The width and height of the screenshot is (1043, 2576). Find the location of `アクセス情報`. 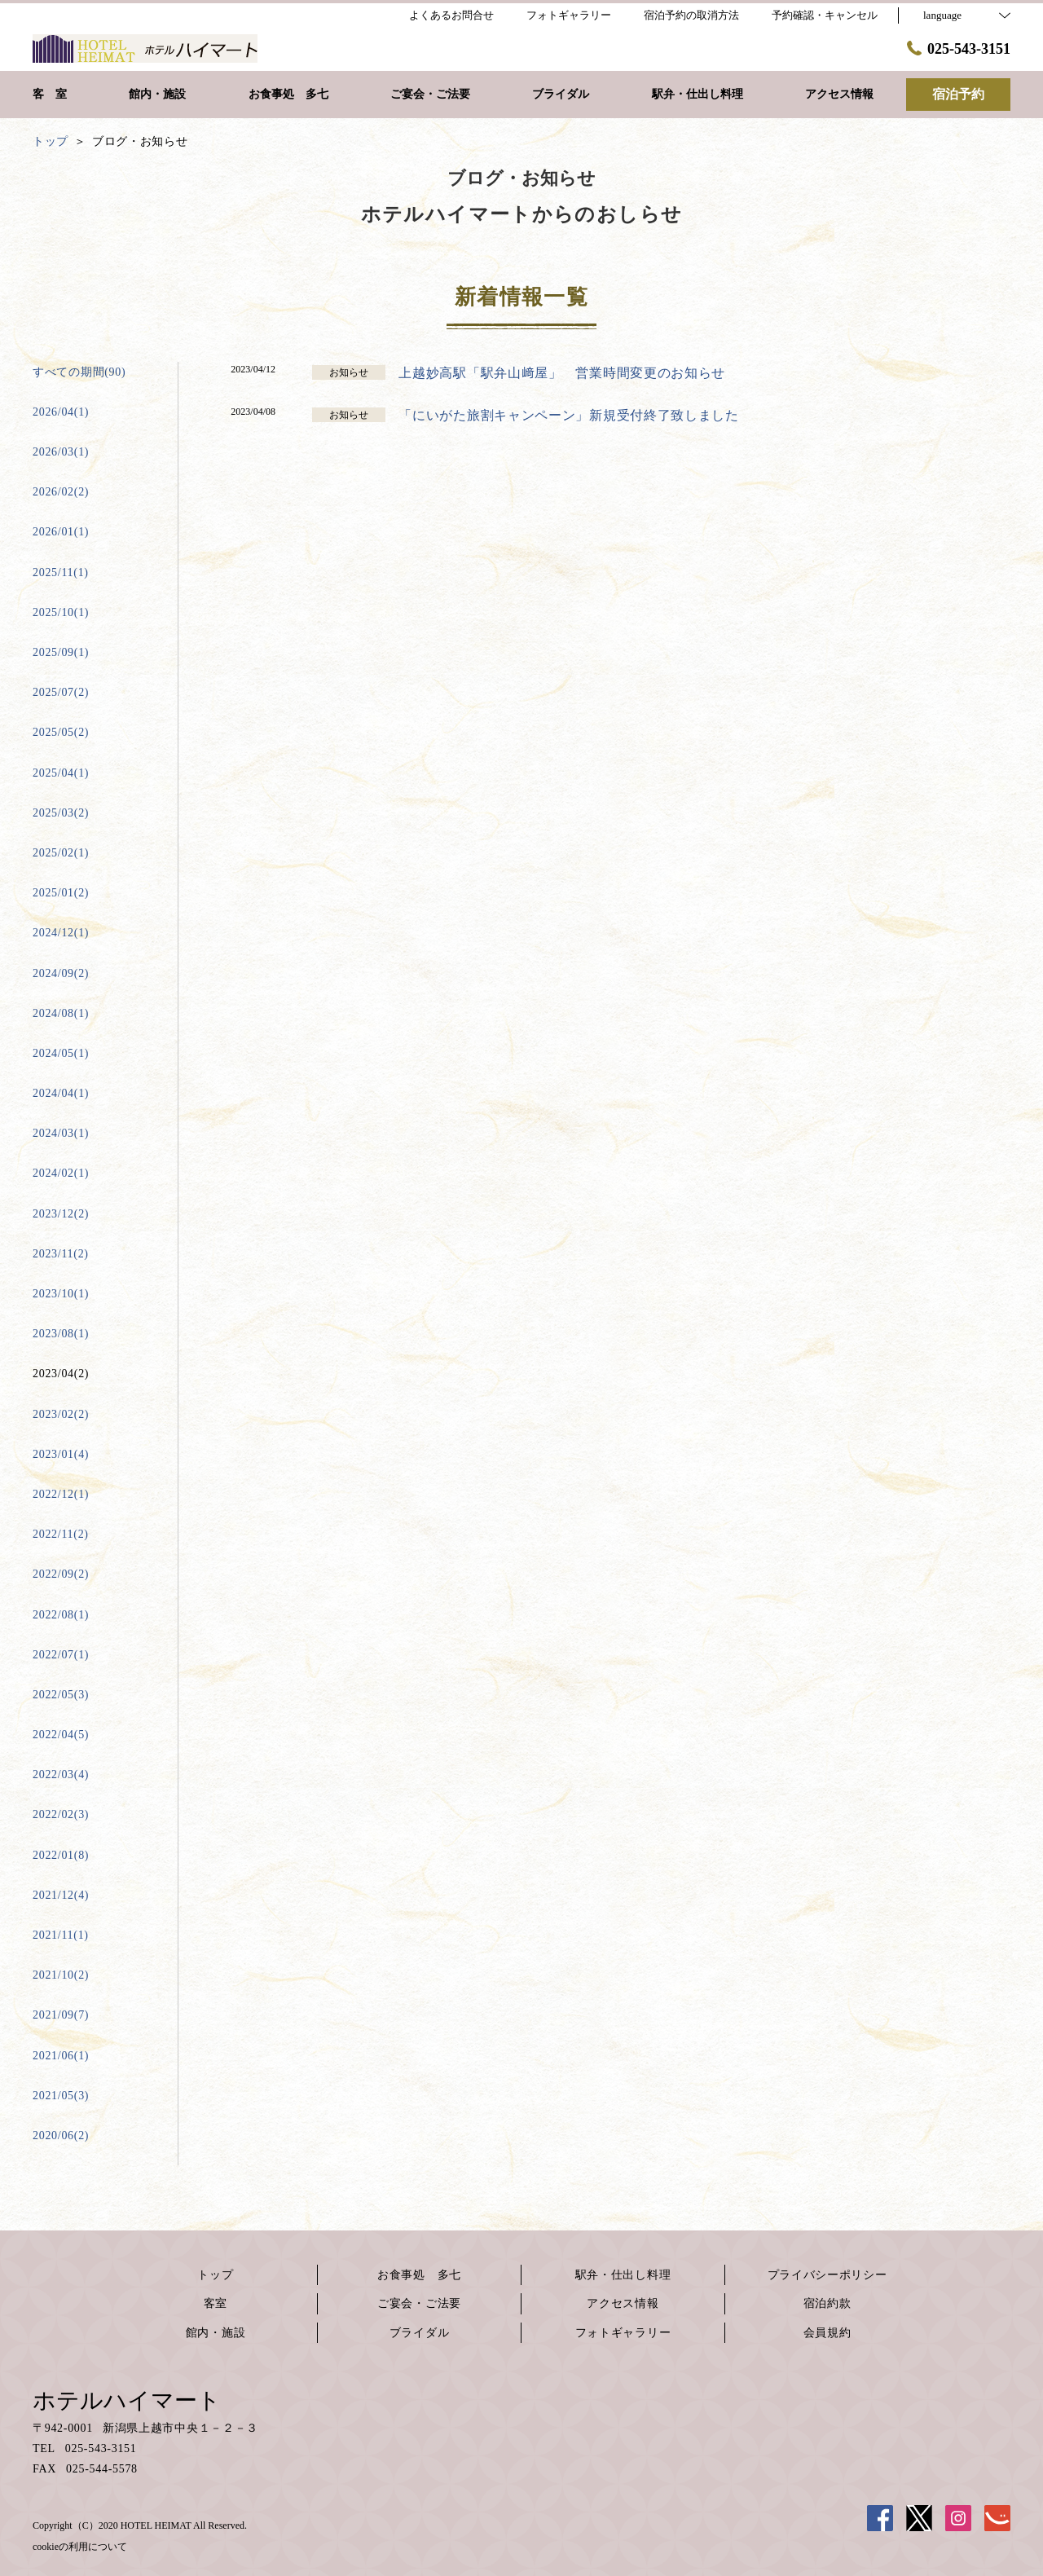

アクセス情報 is located at coordinates (622, 2303).